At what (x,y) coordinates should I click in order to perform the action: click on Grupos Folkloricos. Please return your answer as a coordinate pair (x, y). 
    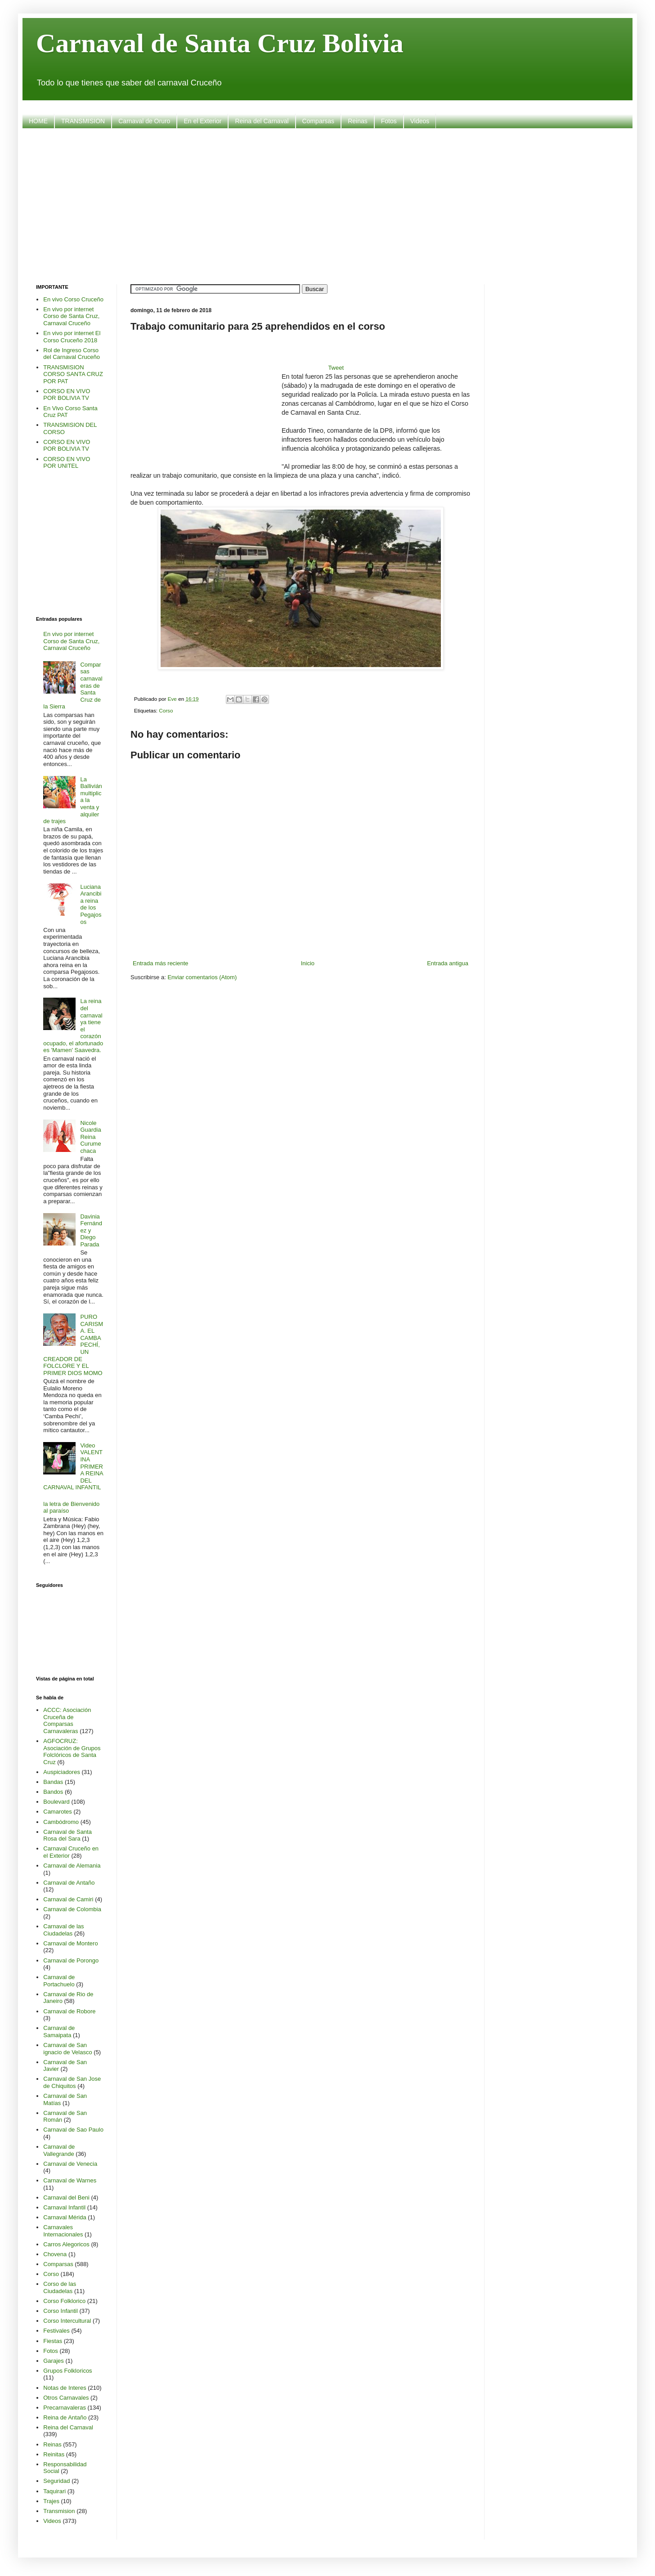
    Looking at the image, I should click on (67, 2370).